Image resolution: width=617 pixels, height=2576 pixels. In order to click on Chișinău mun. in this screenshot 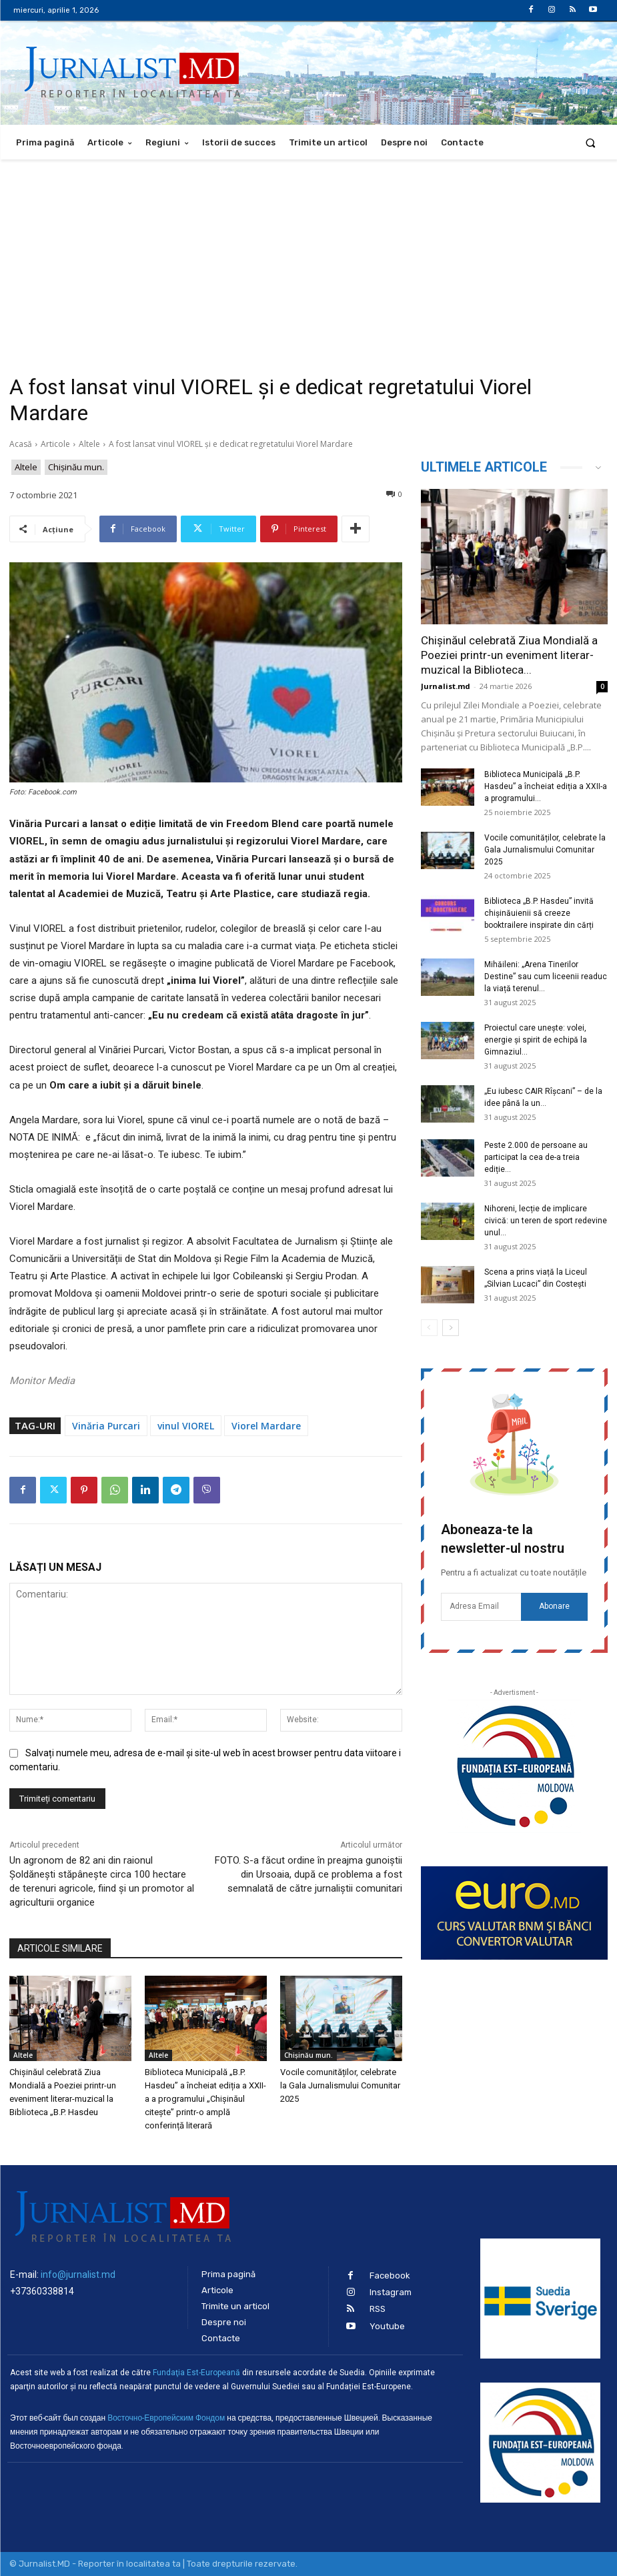, I will do `click(76, 467)`.